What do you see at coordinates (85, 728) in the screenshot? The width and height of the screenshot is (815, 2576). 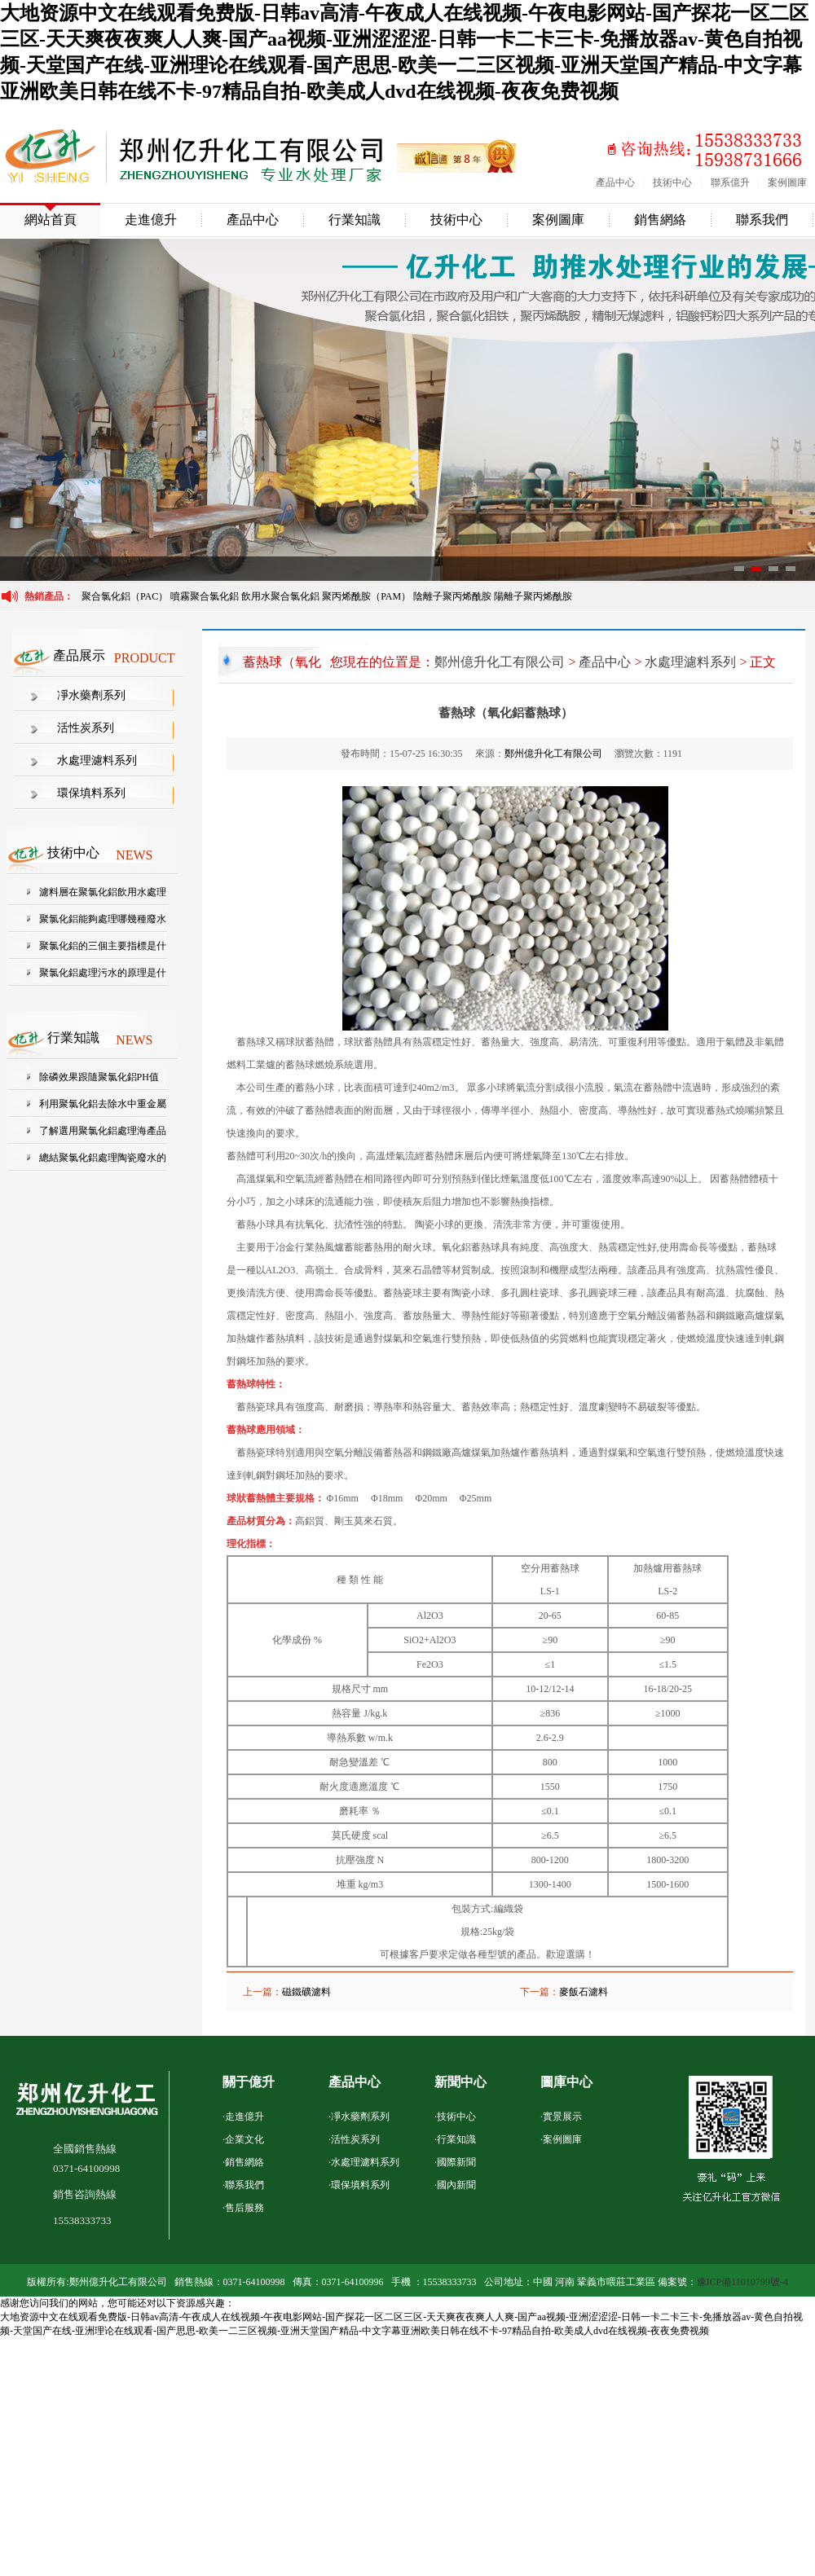 I see `活性炭系列` at bounding box center [85, 728].